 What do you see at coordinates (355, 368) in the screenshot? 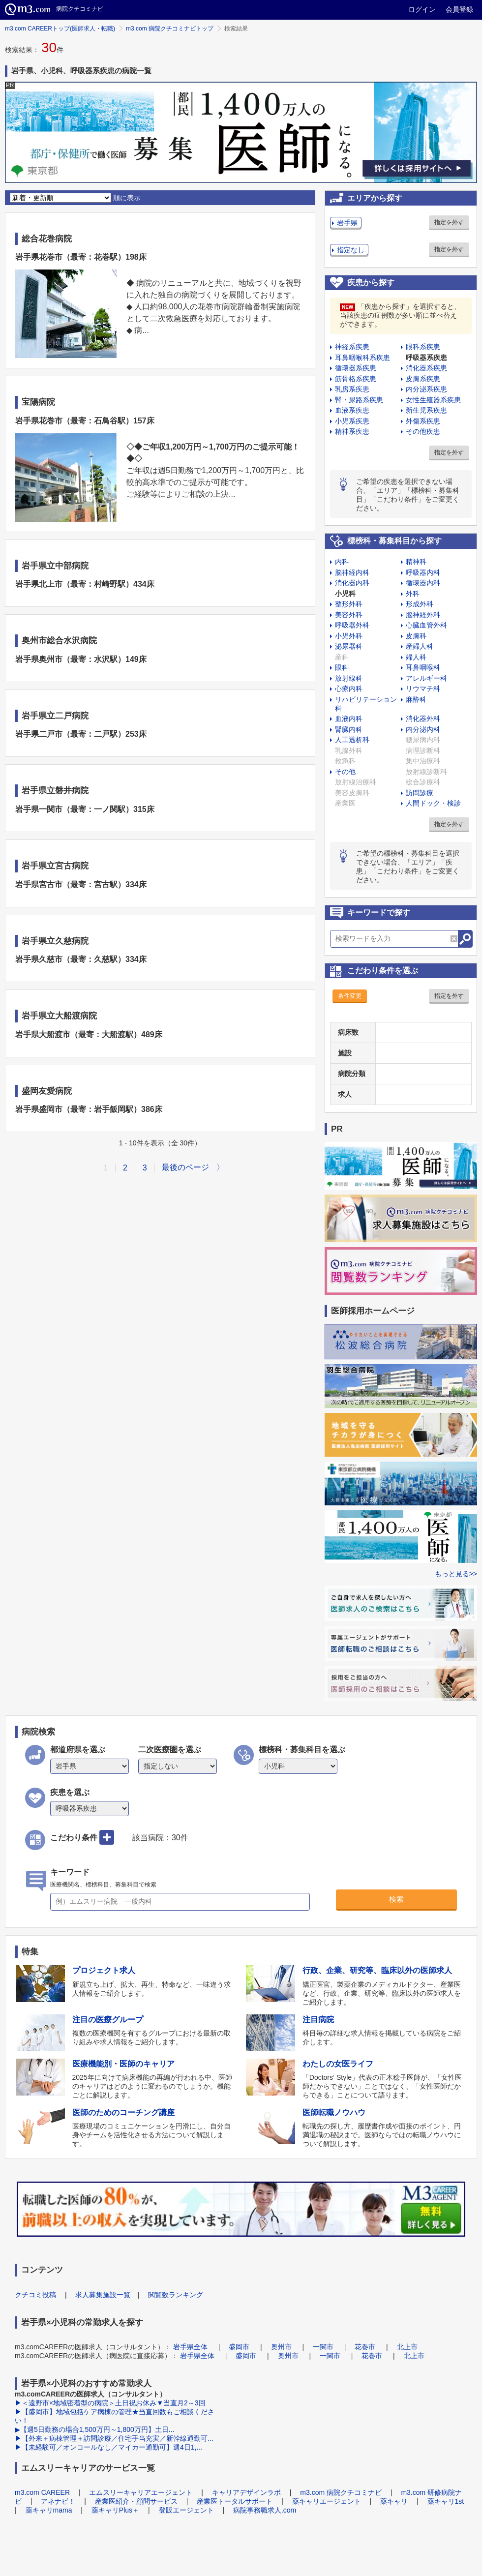
I see `循環器系疾患` at bounding box center [355, 368].